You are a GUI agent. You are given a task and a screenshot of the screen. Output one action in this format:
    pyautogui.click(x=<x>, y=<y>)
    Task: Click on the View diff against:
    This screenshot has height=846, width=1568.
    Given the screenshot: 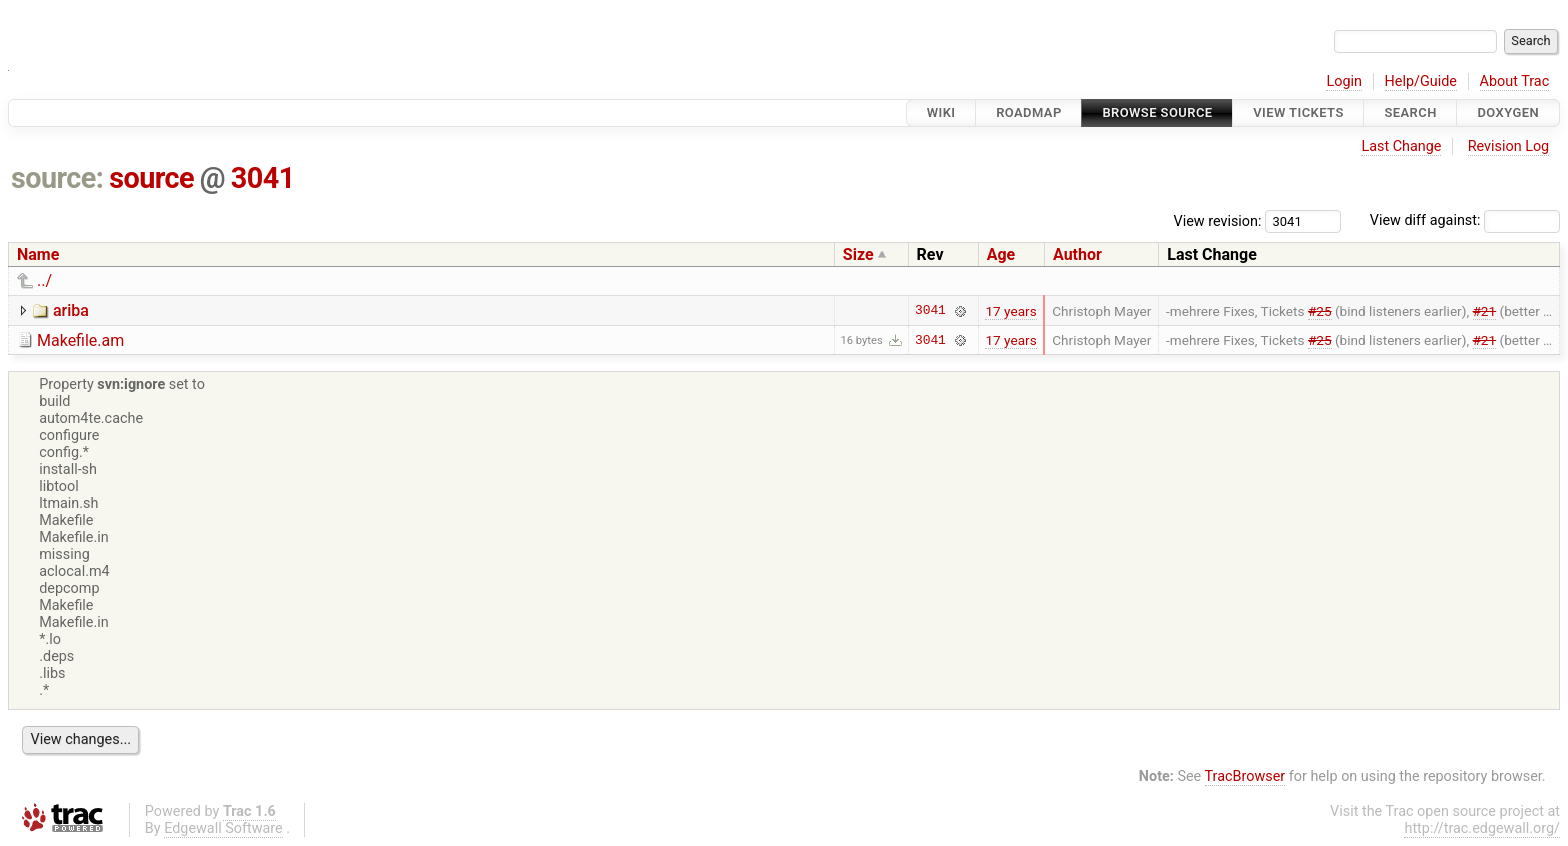 What is the action you would take?
    pyautogui.click(x=1465, y=220)
    